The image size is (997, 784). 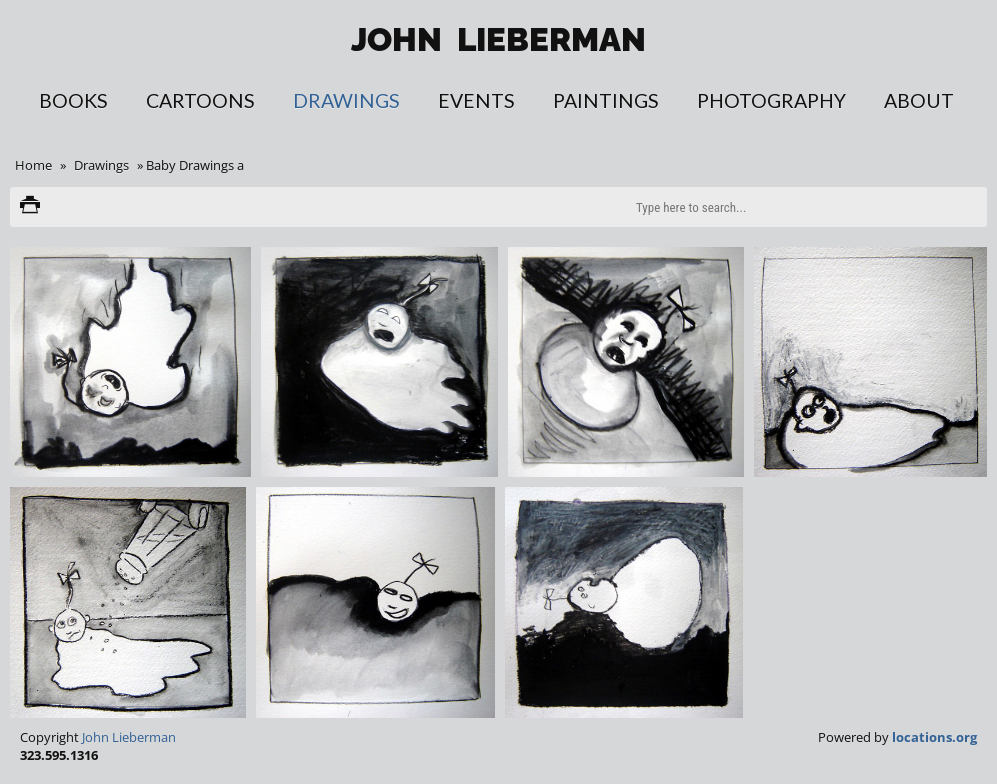 I want to click on John Lieberman, so click(x=129, y=737).